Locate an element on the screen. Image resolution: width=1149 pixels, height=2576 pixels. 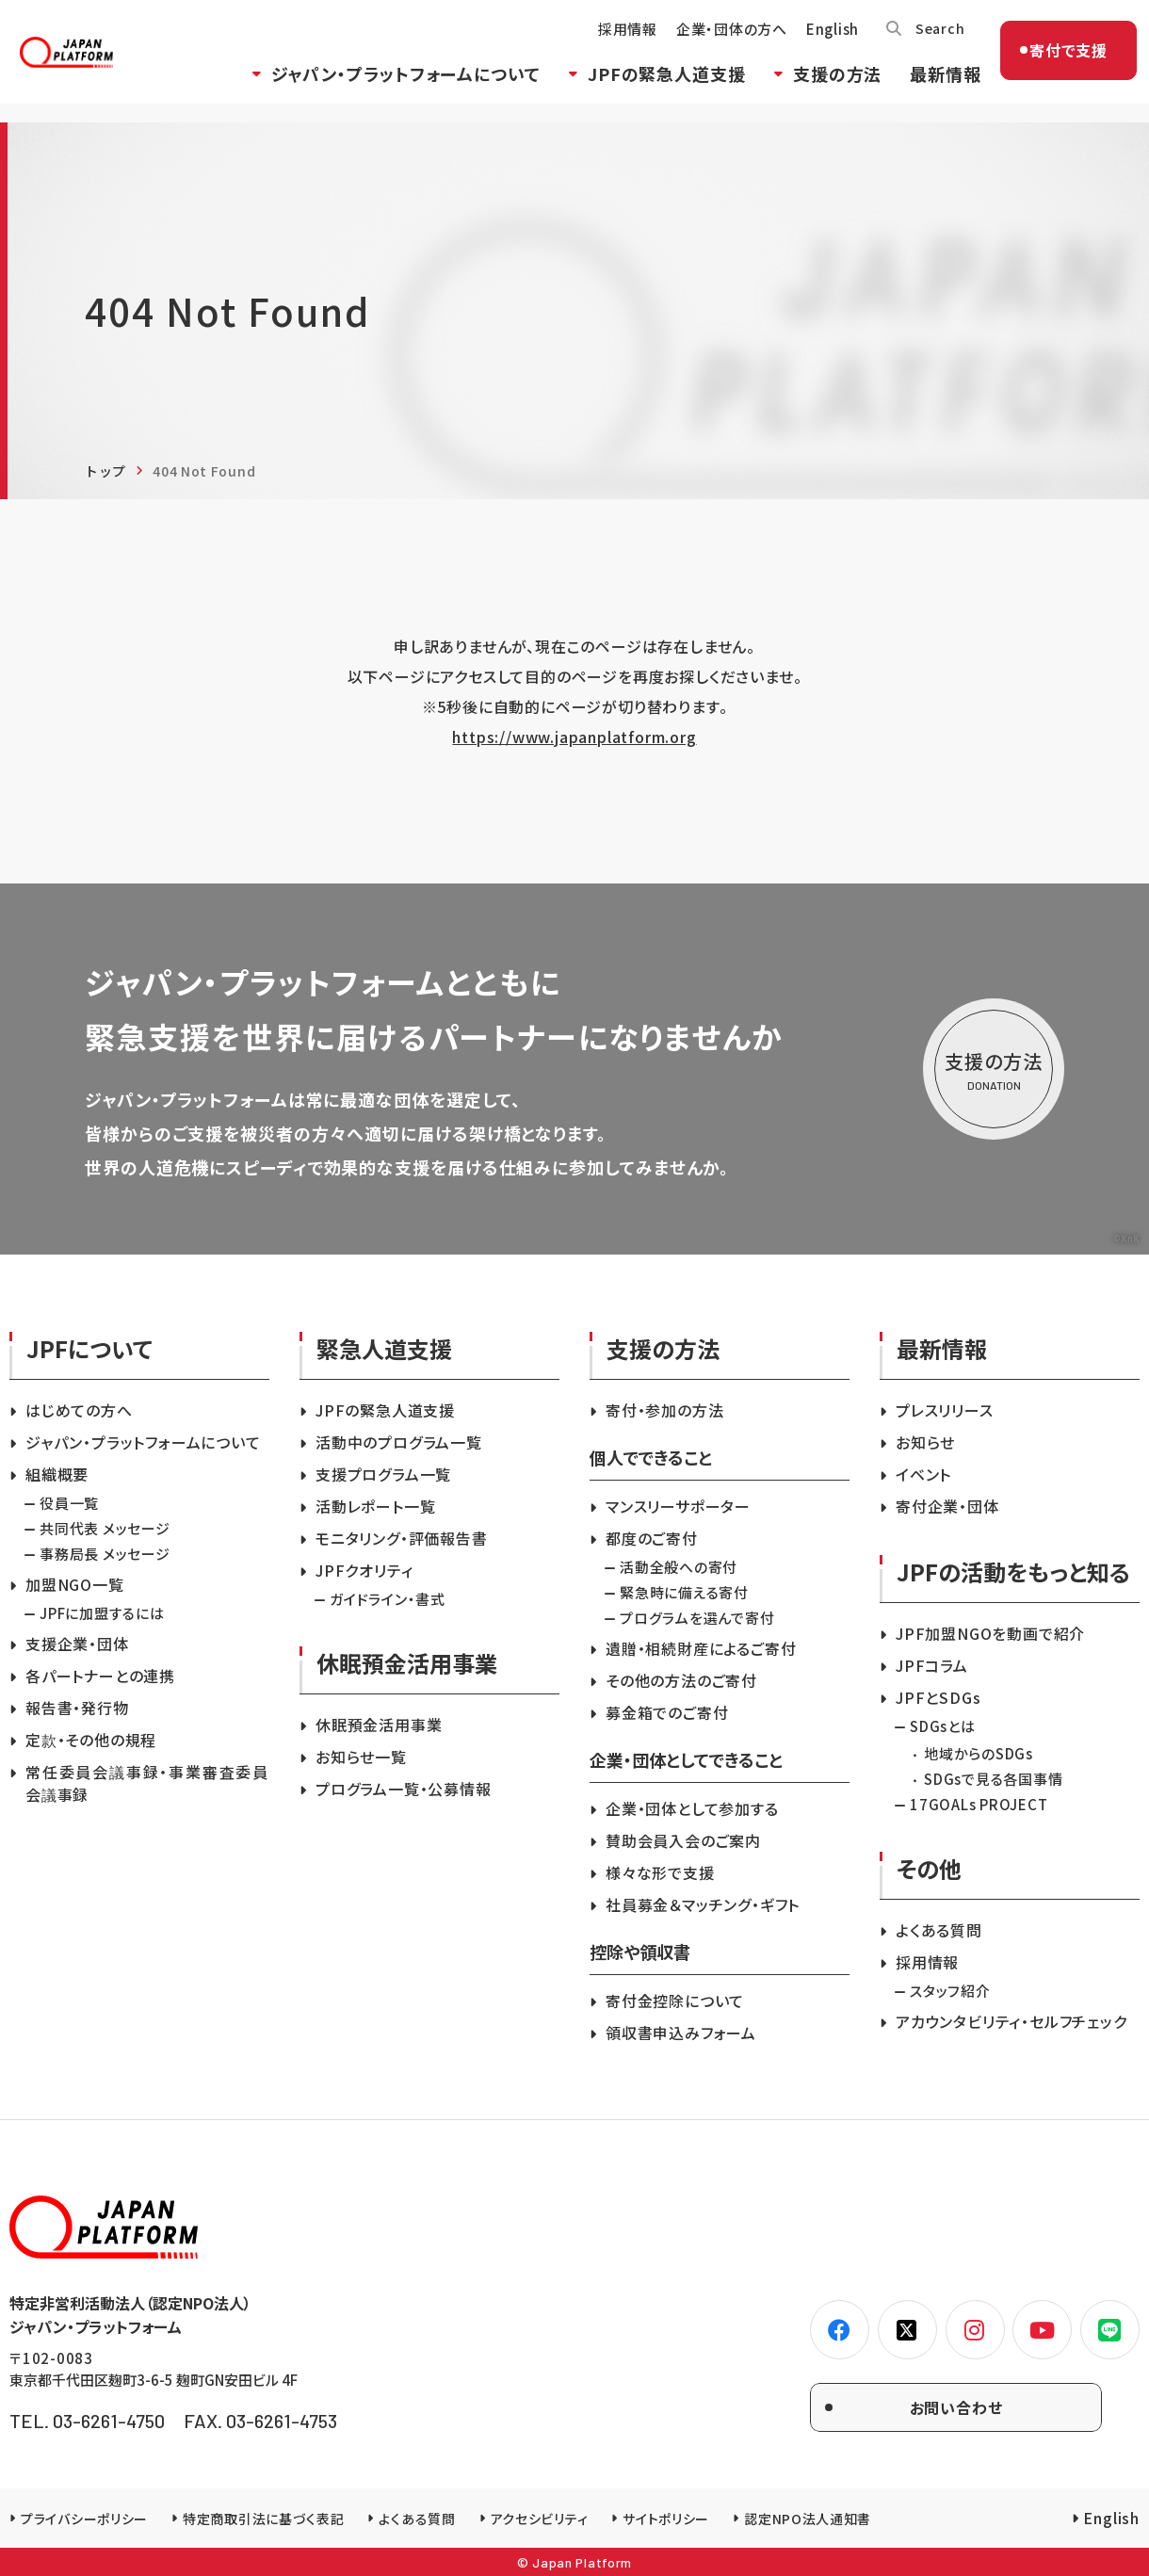
認定NPO法人通知書 is located at coordinates (807, 2518).